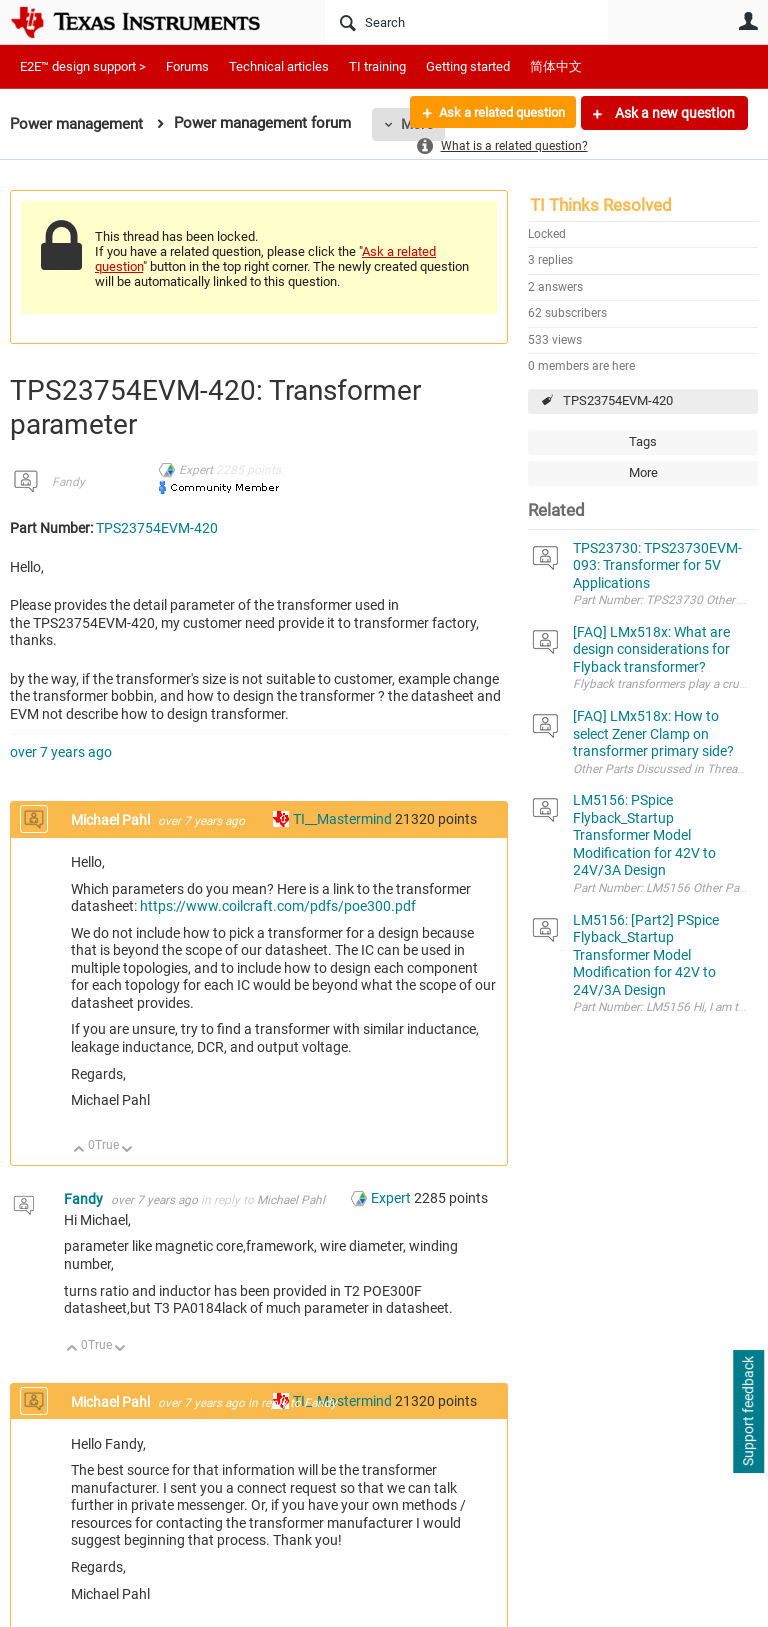 Image resolution: width=768 pixels, height=1627 pixels. What do you see at coordinates (279, 66) in the screenshot?
I see `Technical articles` at bounding box center [279, 66].